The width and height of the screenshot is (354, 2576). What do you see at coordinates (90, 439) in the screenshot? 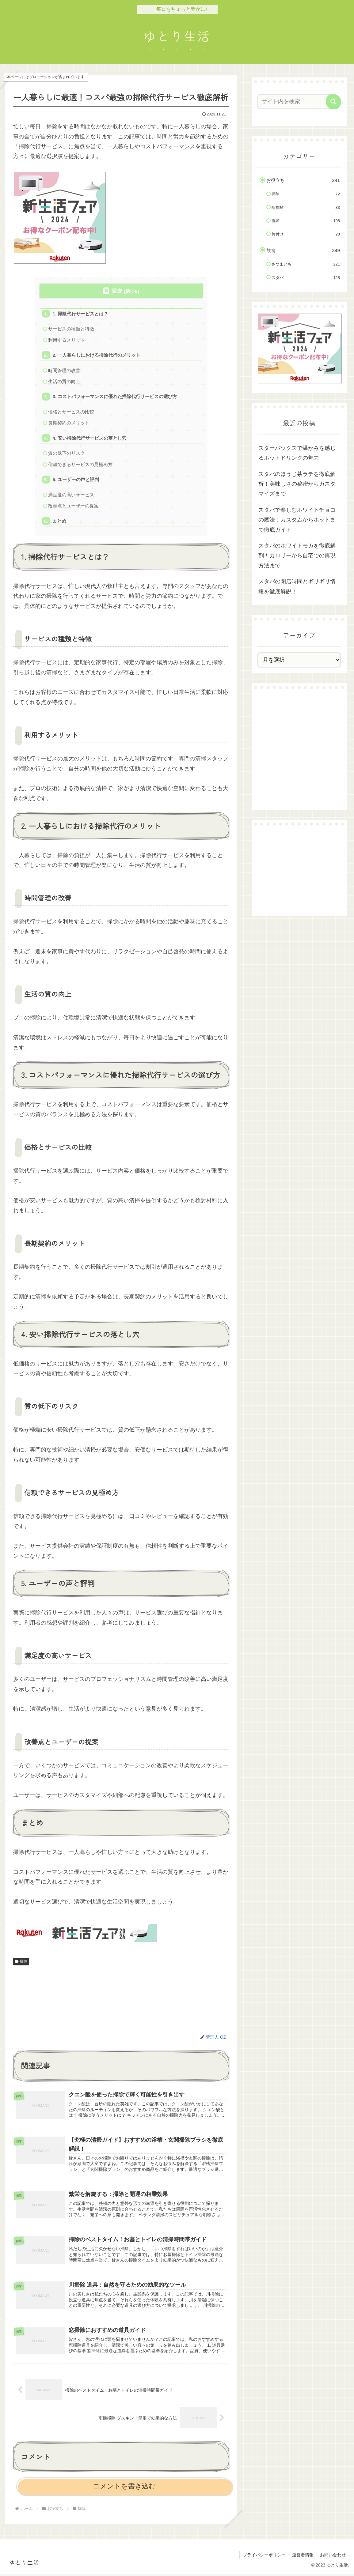
I see `4. 安い掃除代行サービスの落とし穴` at bounding box center [90, 439].